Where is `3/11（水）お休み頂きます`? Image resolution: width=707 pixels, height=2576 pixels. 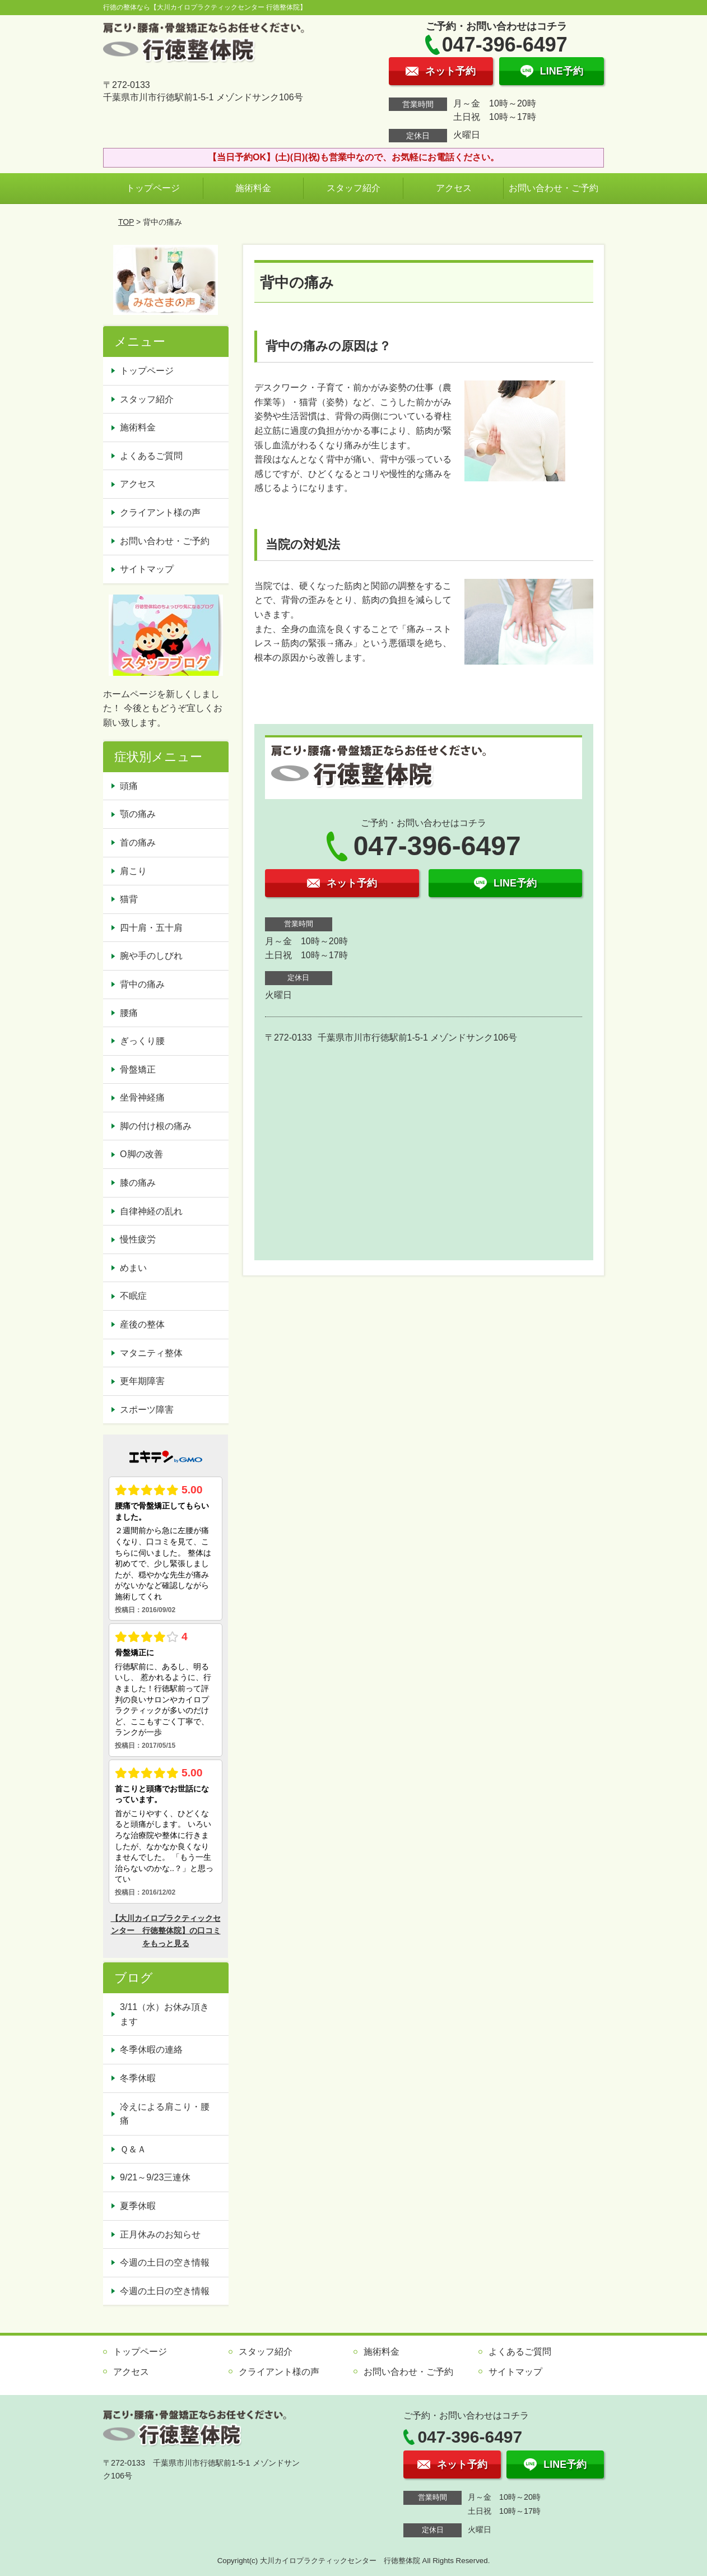 3/11（水）お休み頂きます is located at coordinates (164, 2014).